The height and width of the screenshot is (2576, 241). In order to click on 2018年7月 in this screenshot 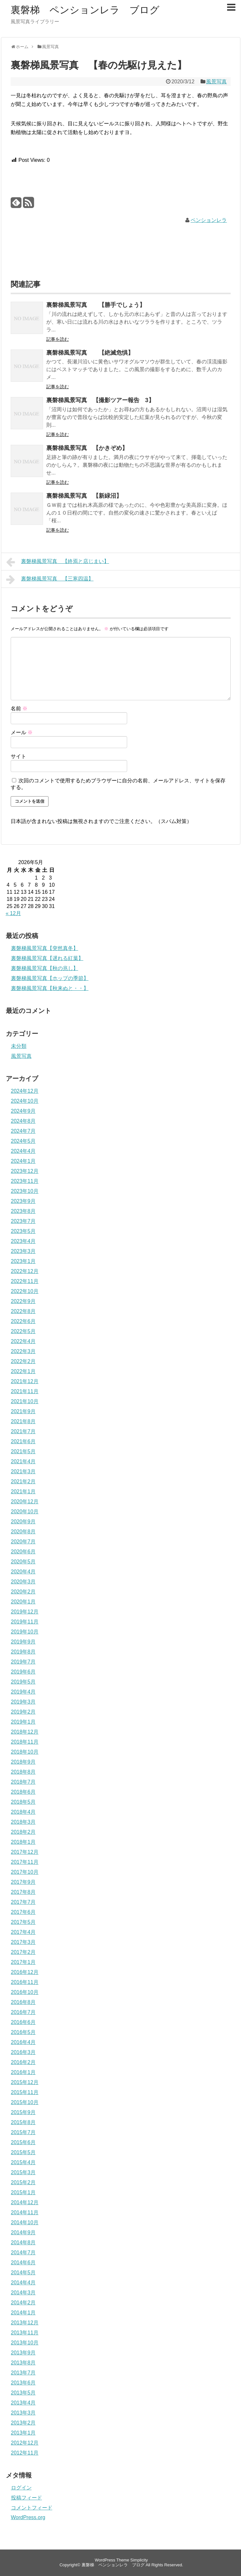, I will do `click(23, 1782)`.